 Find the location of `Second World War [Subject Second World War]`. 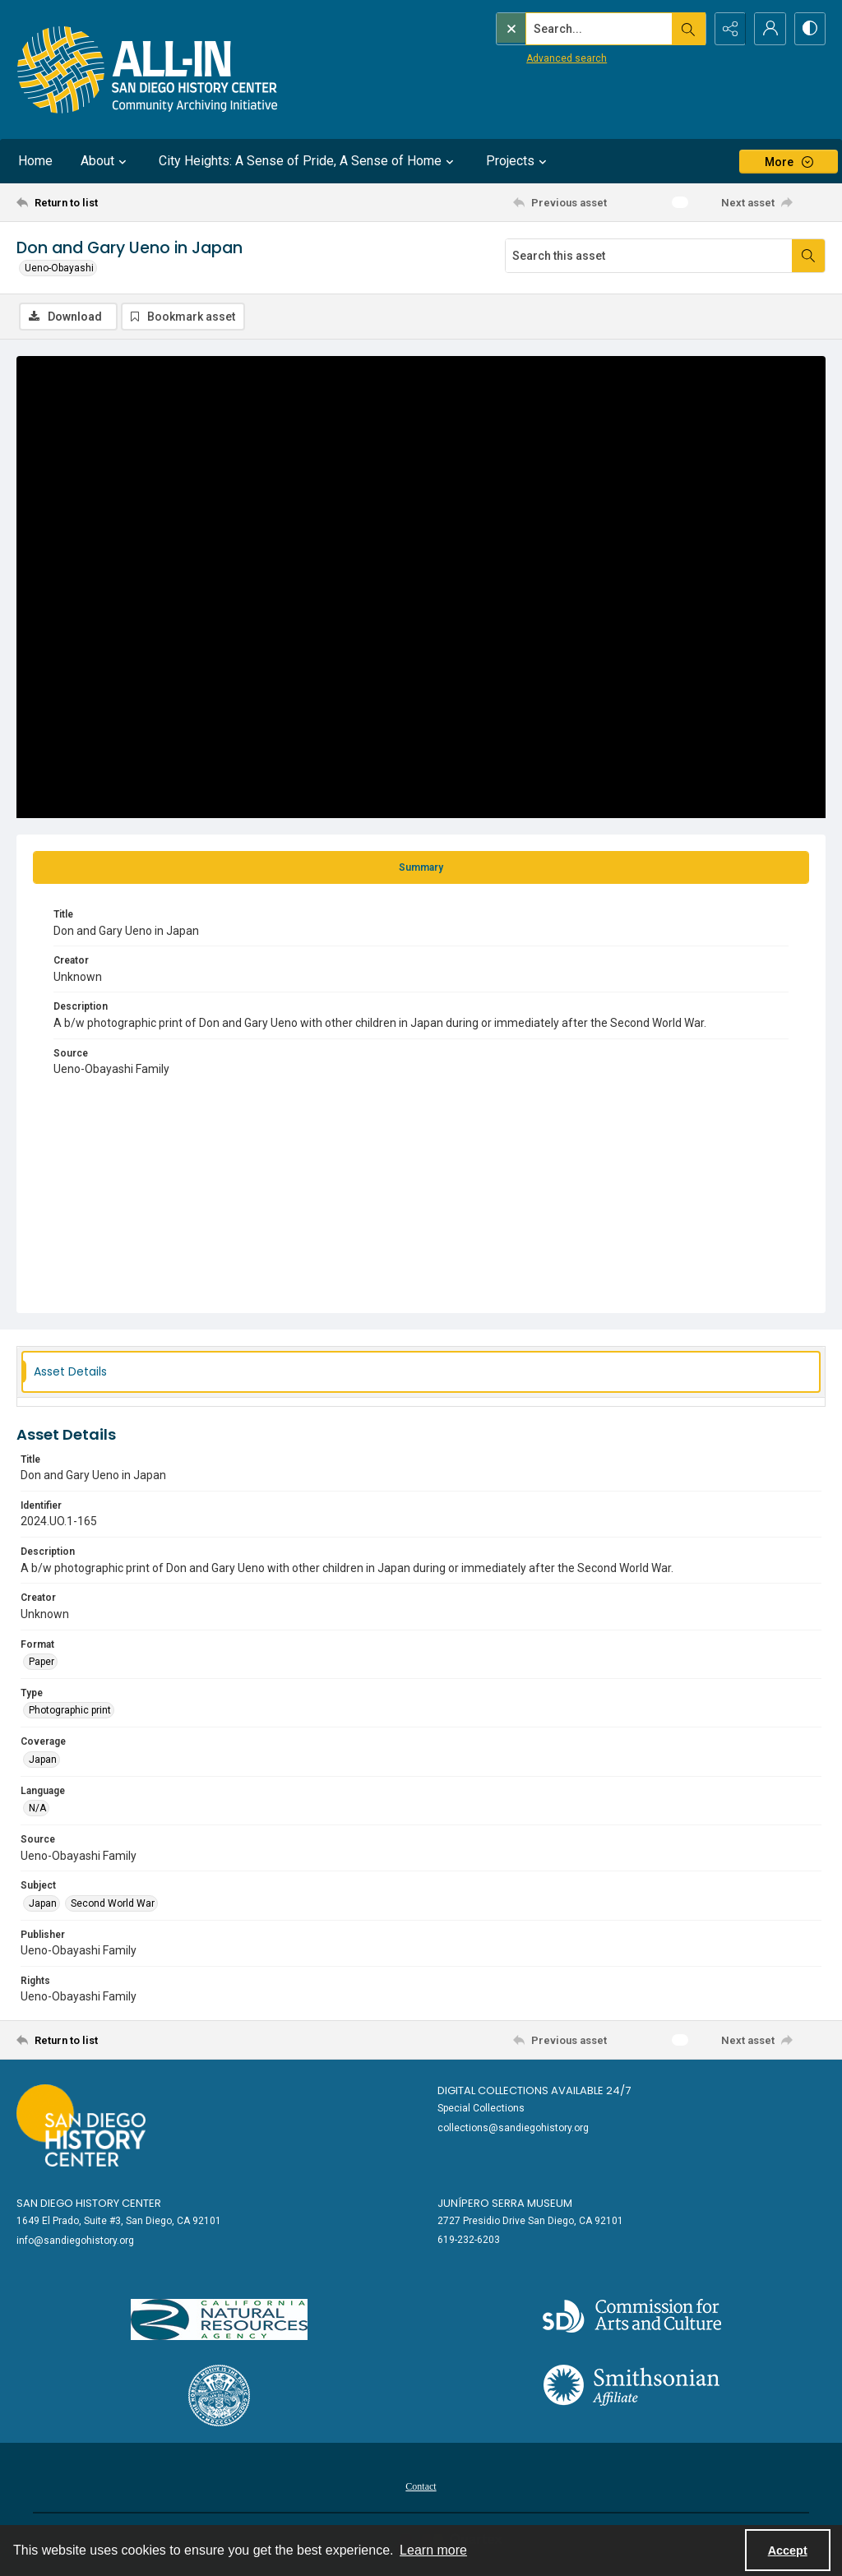

Second World War [Subject Second World War] is located at coordinates (113, 1903).